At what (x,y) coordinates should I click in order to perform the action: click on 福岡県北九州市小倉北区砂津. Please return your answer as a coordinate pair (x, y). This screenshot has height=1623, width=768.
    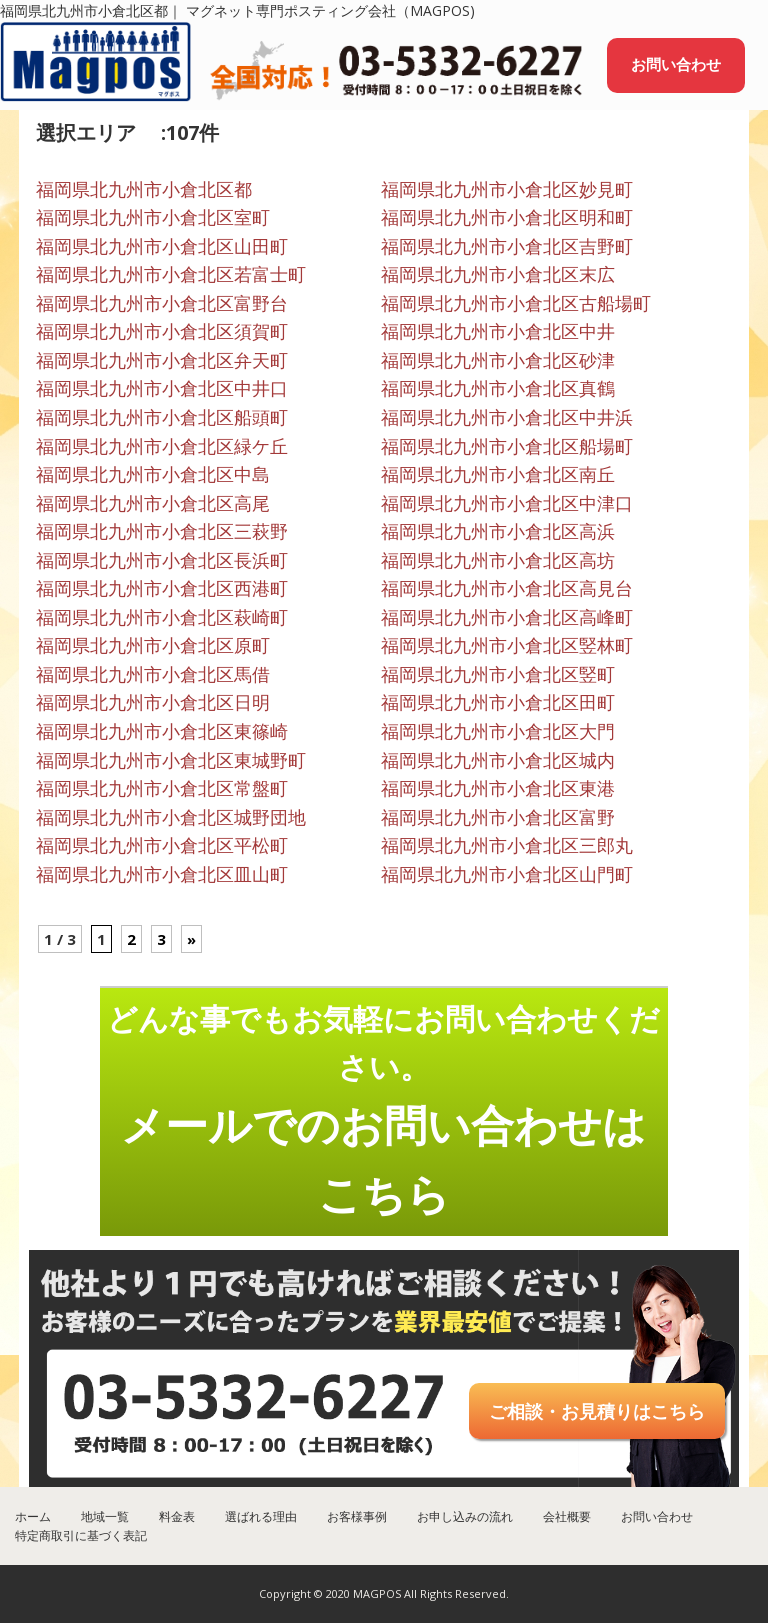
    Looking at the image, I should click on (498, 360).